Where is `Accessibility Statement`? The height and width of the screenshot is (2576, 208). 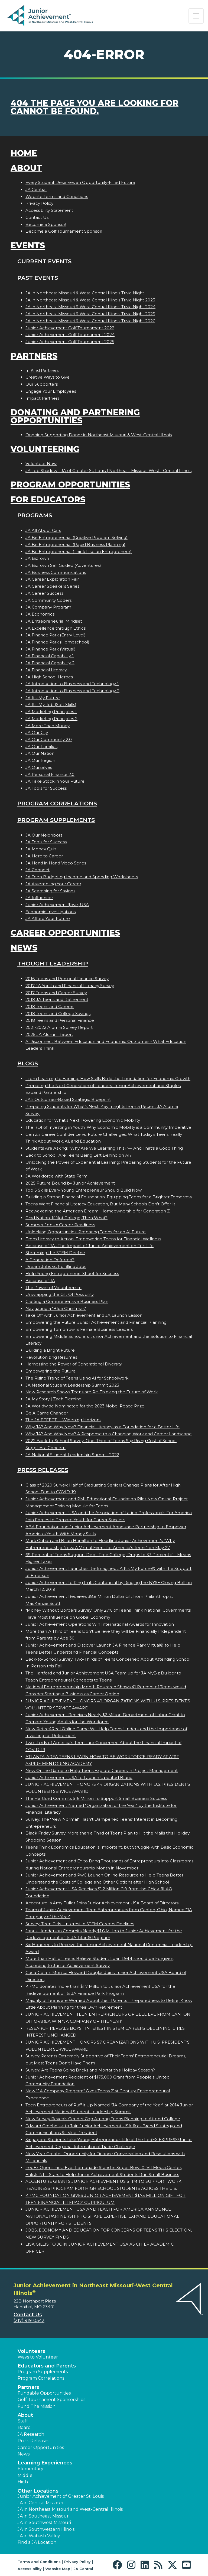 Accessibility Statement is located at coordinates (49, 210).